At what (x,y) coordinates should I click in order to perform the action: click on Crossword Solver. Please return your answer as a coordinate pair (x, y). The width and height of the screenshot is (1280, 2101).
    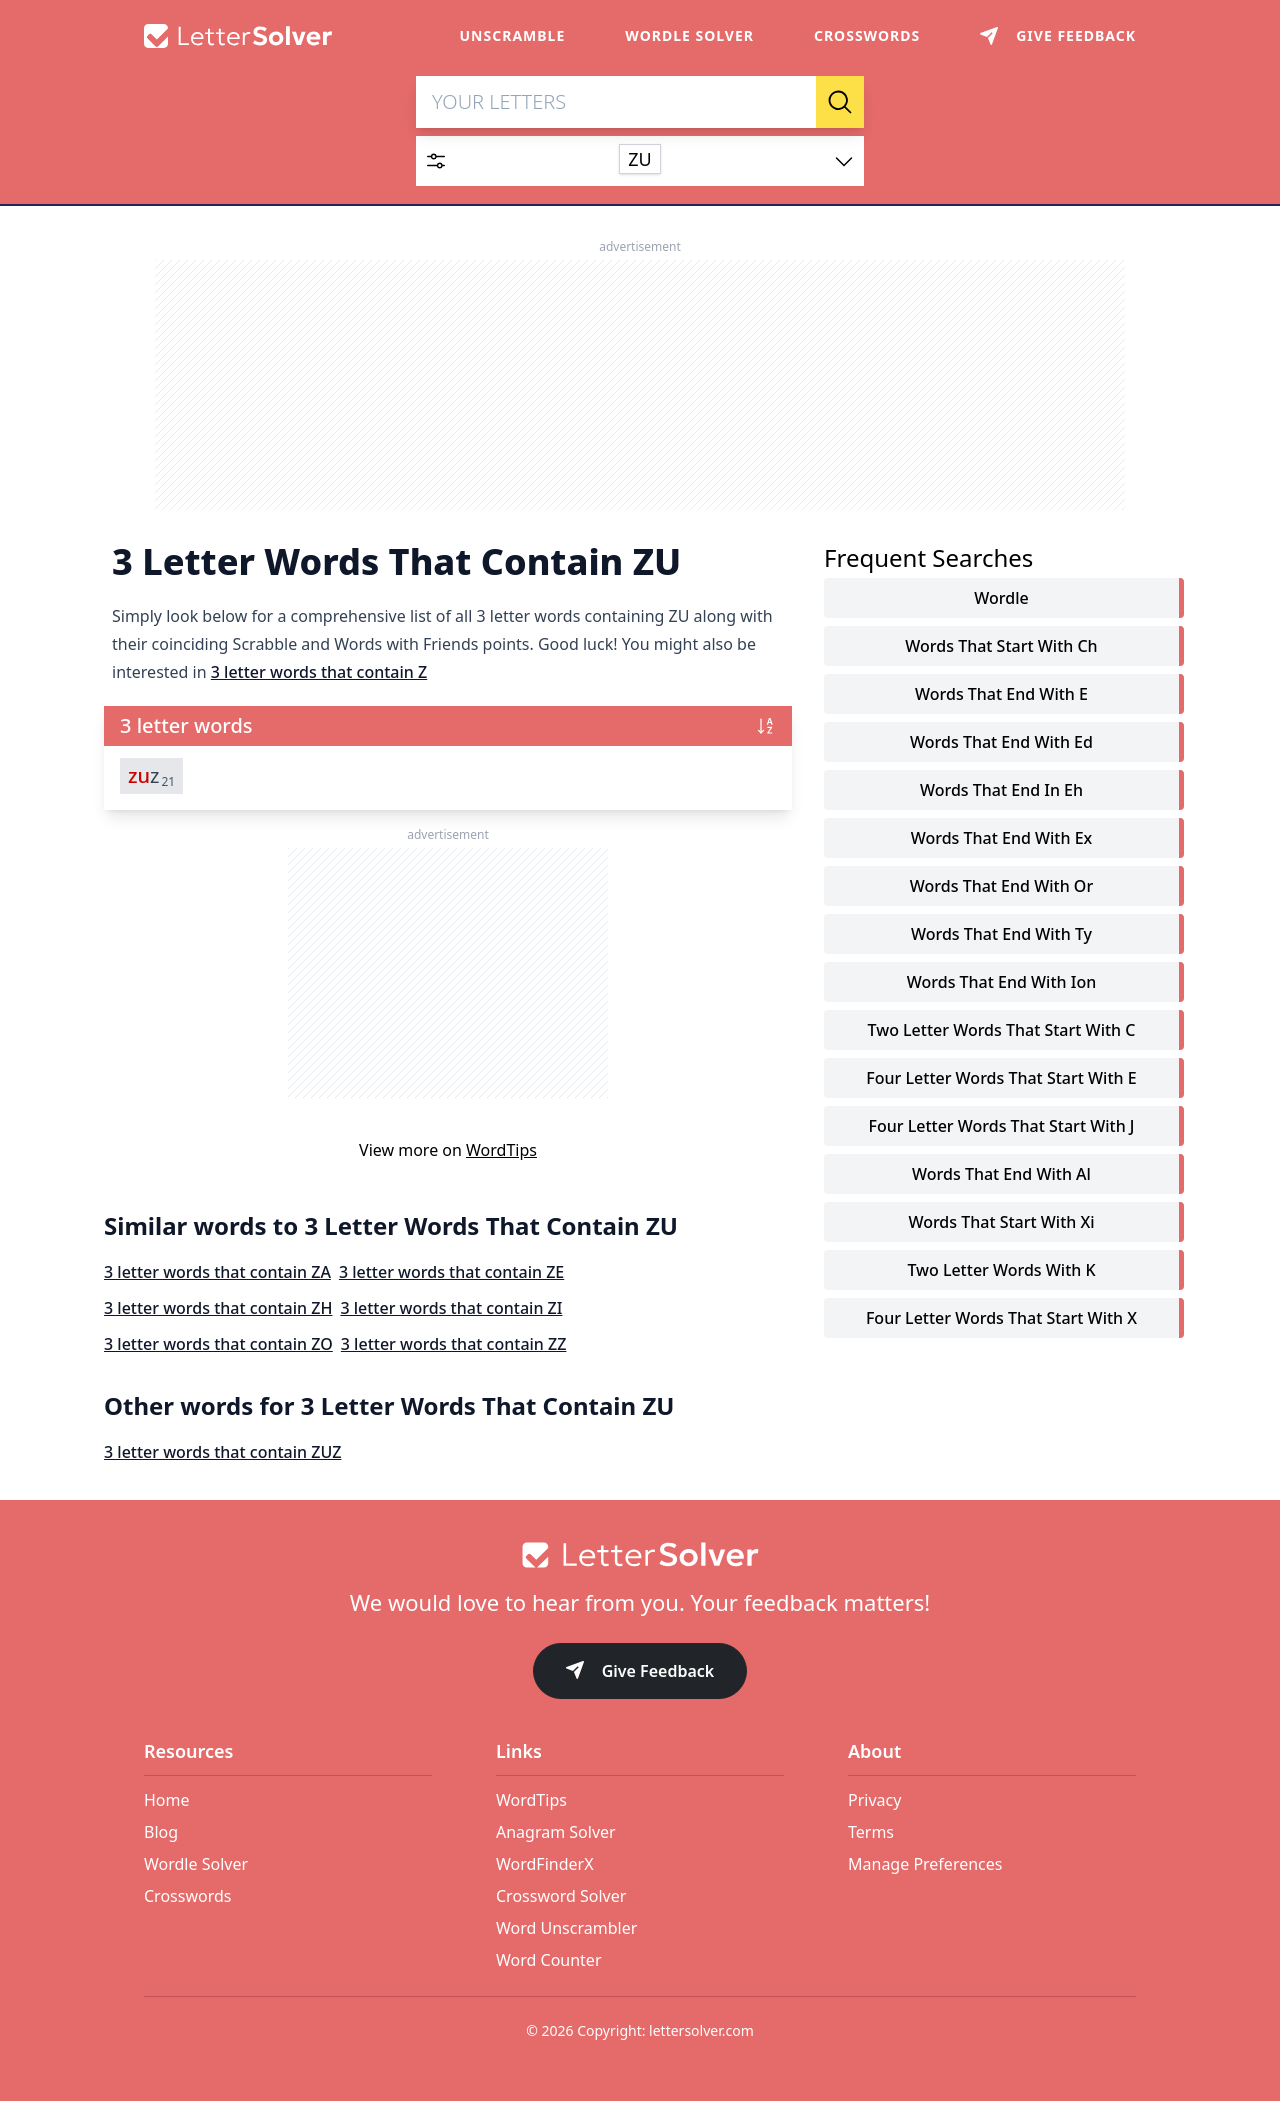
    Looking at the image, I should click on (561, 1896).